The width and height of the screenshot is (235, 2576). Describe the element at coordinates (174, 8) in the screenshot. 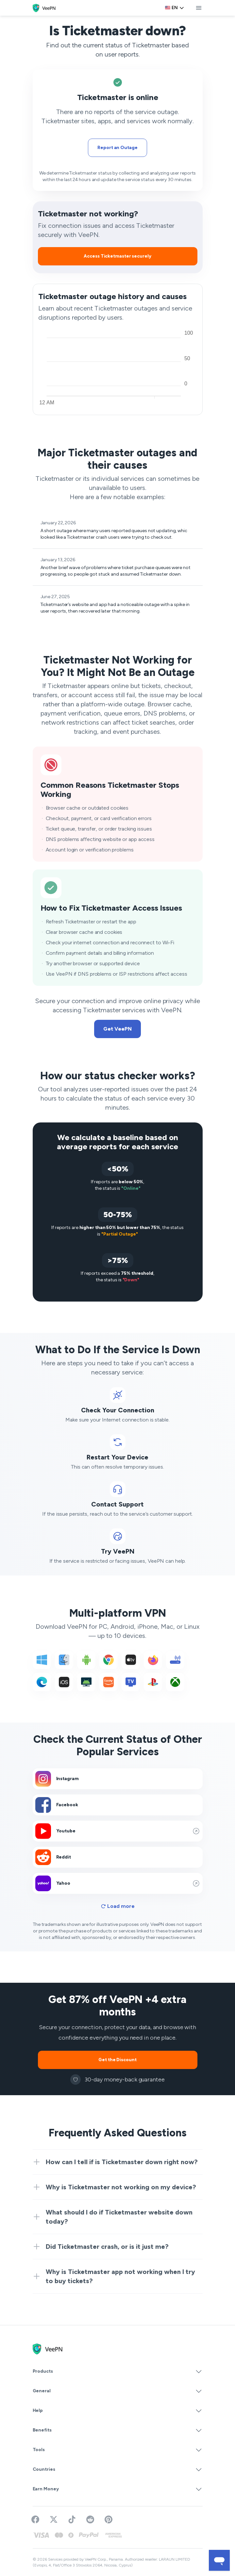

I see `[Language selector]` at that location.